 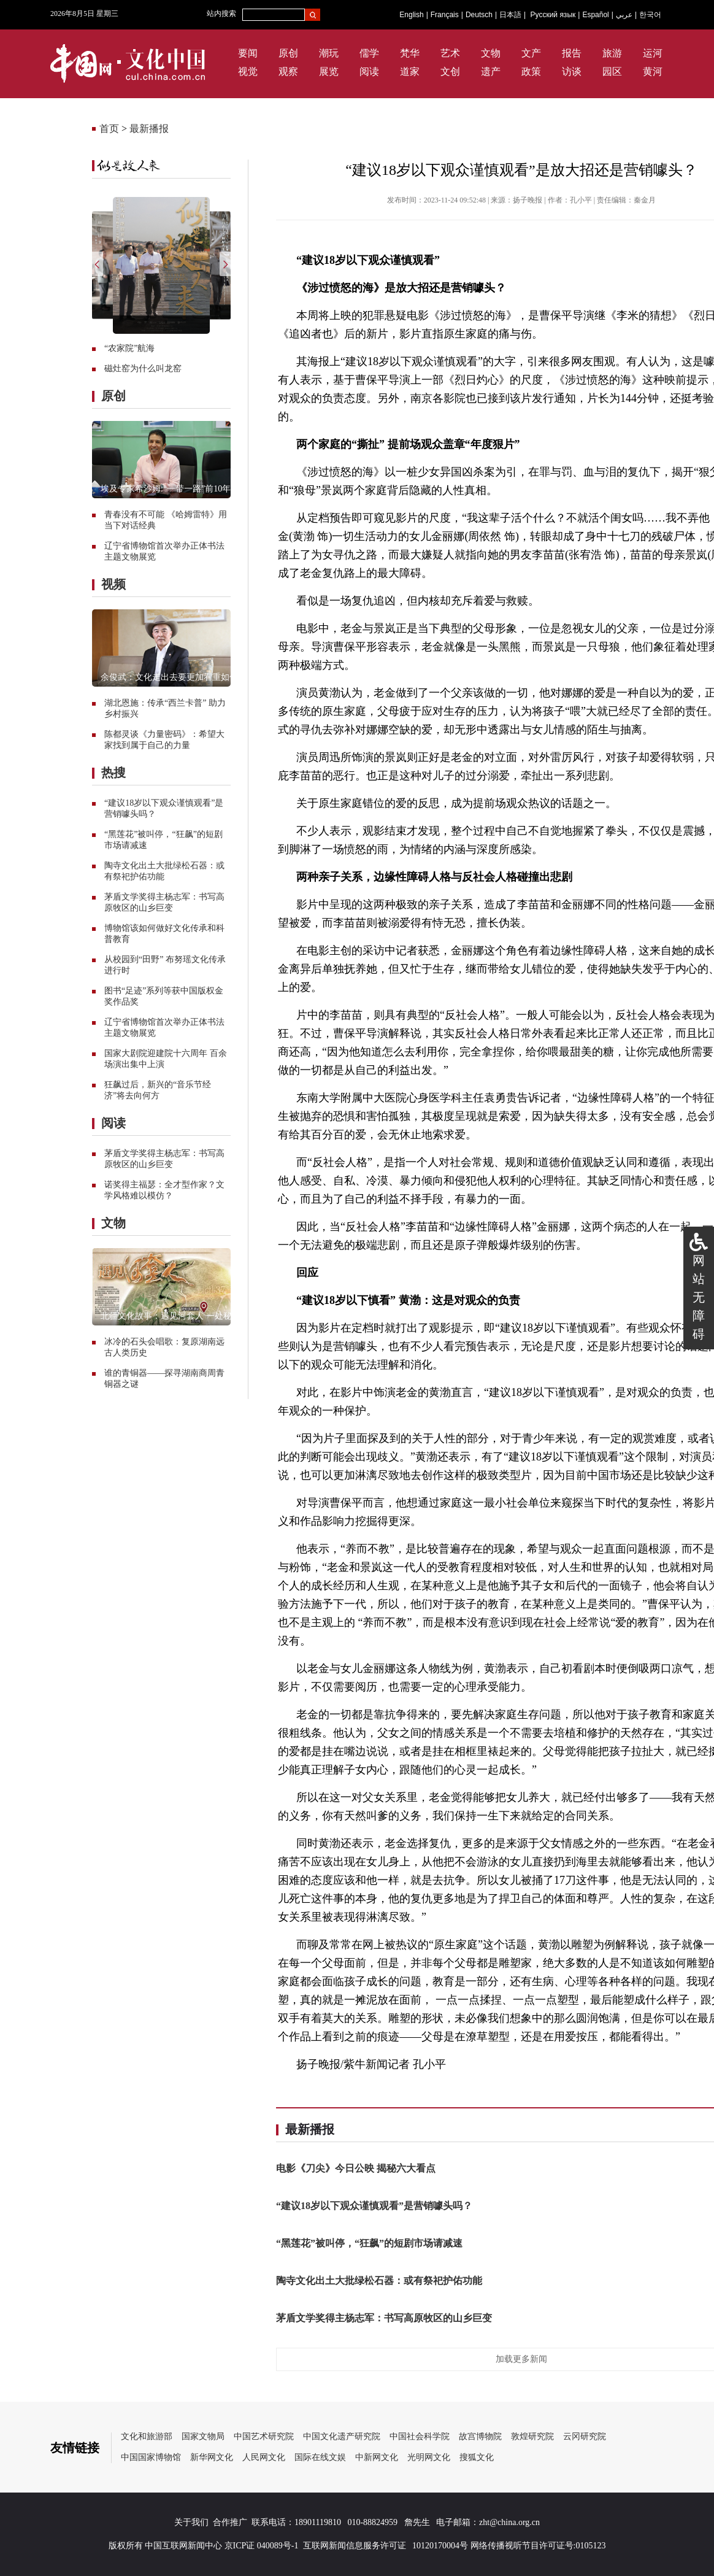 What do you see at coordinates (113, 772) in the screenshot?
I see `热搜` at bounding box center [113, 772].